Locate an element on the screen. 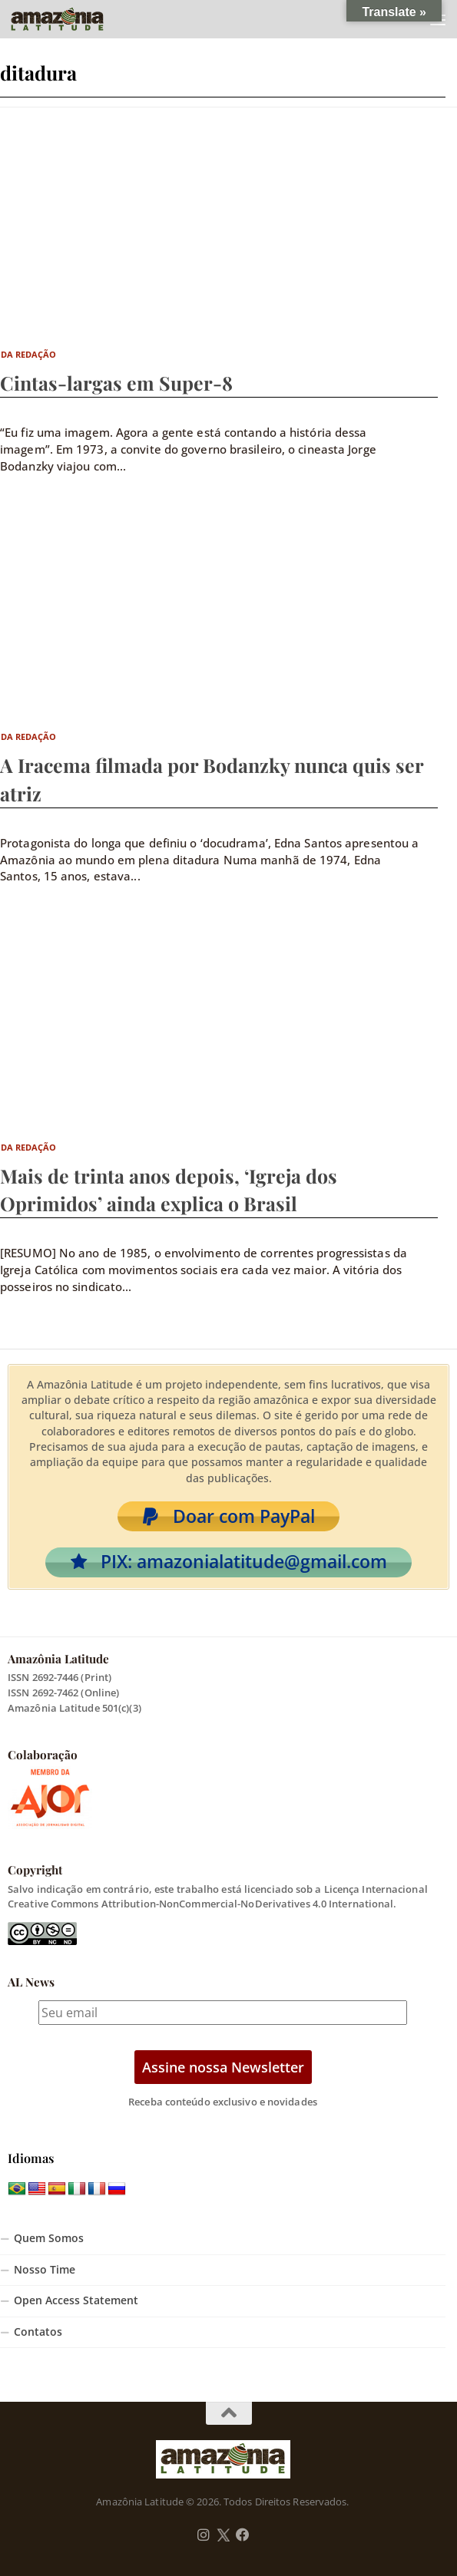  [Follow us on Twitter] is located at coordinates (223, 2535).